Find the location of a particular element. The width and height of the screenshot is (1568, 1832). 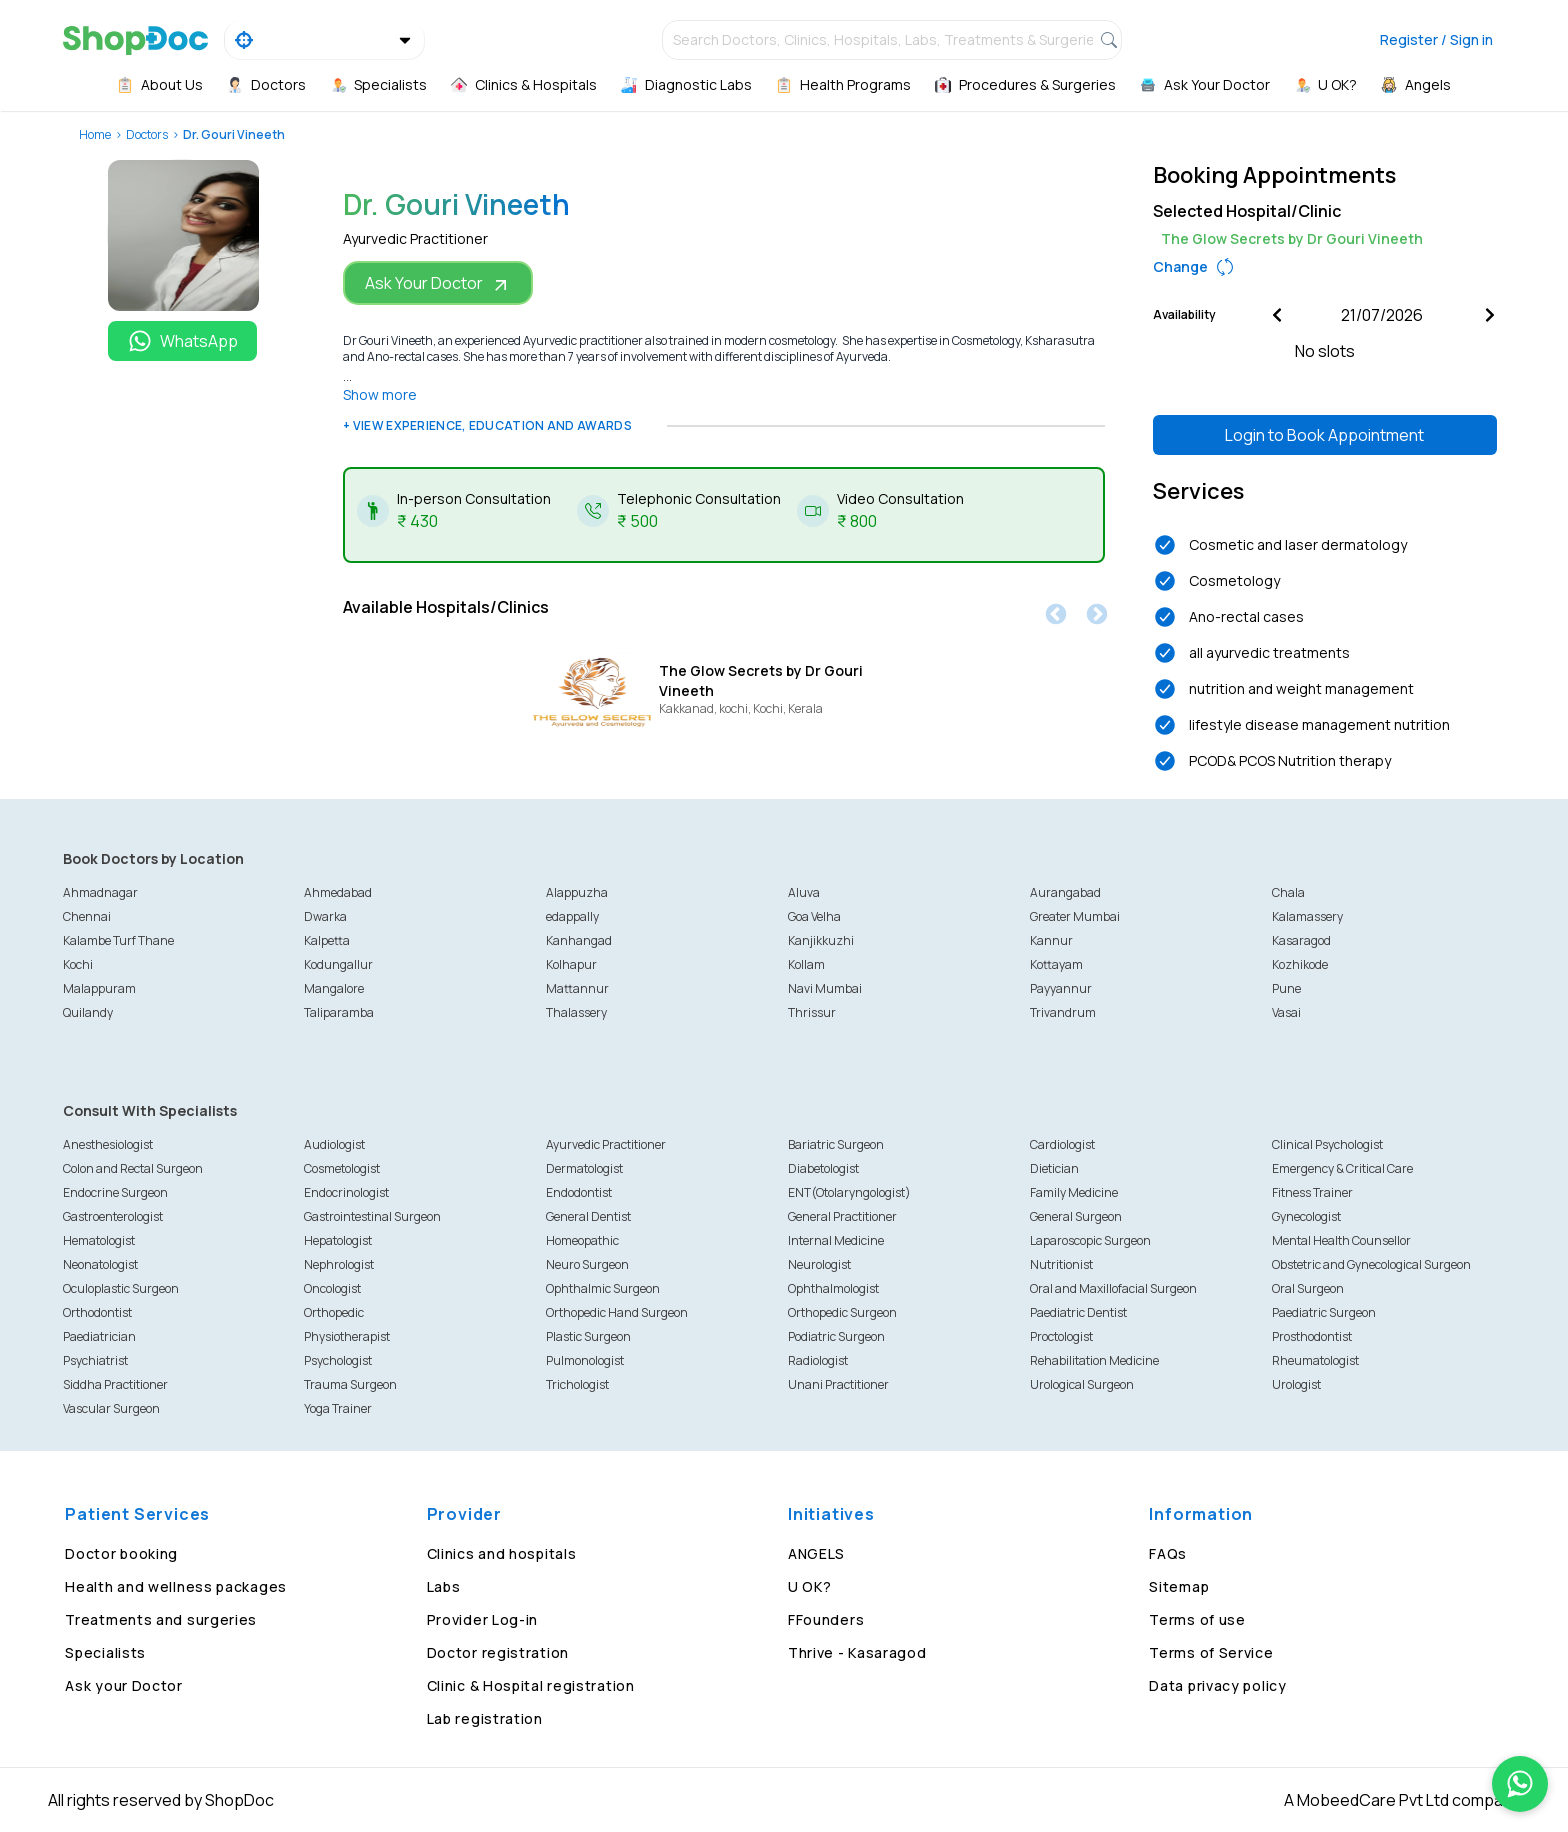

Kollam is located at coordinates (806, 964).